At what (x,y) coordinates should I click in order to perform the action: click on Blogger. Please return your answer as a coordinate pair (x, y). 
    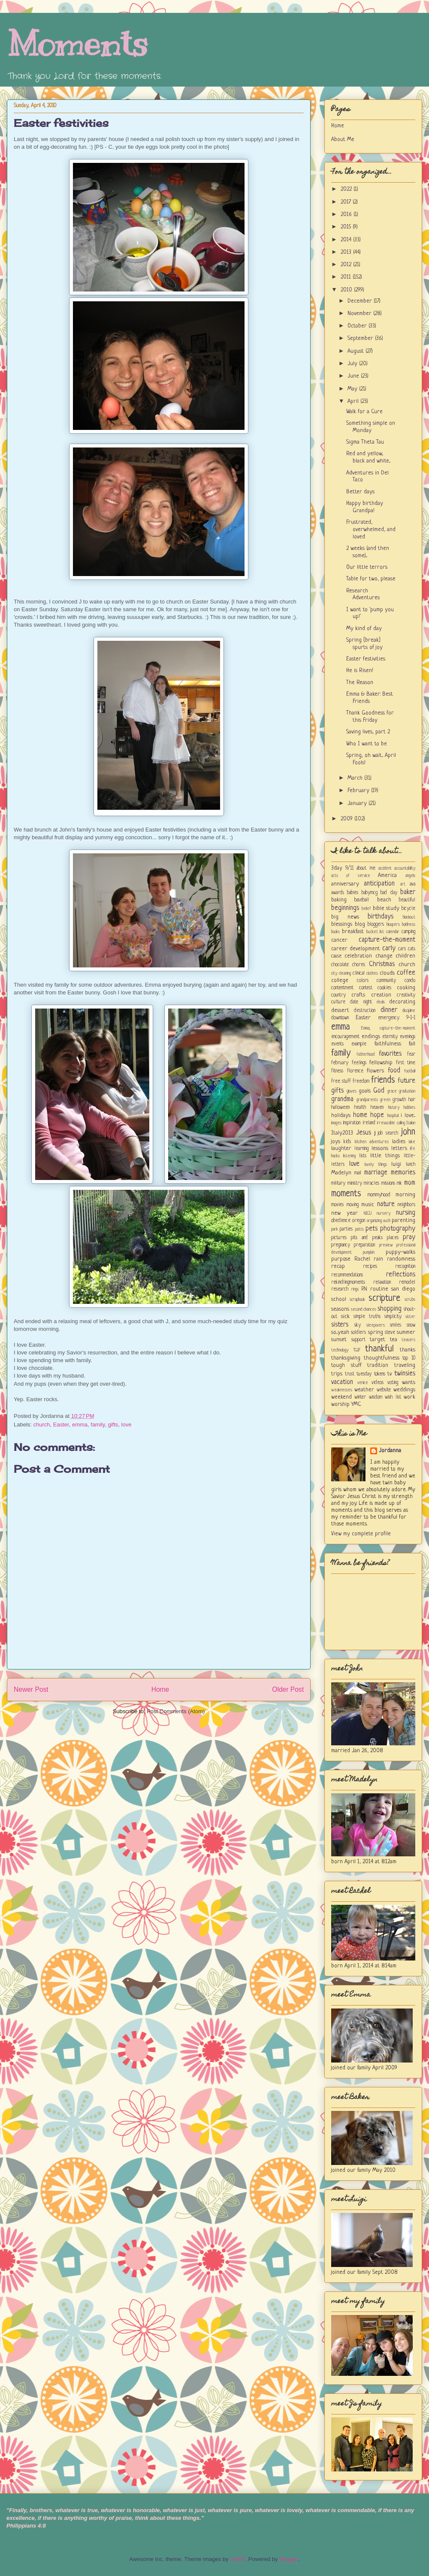
    Looking at the image, I should click on (288, 2559).